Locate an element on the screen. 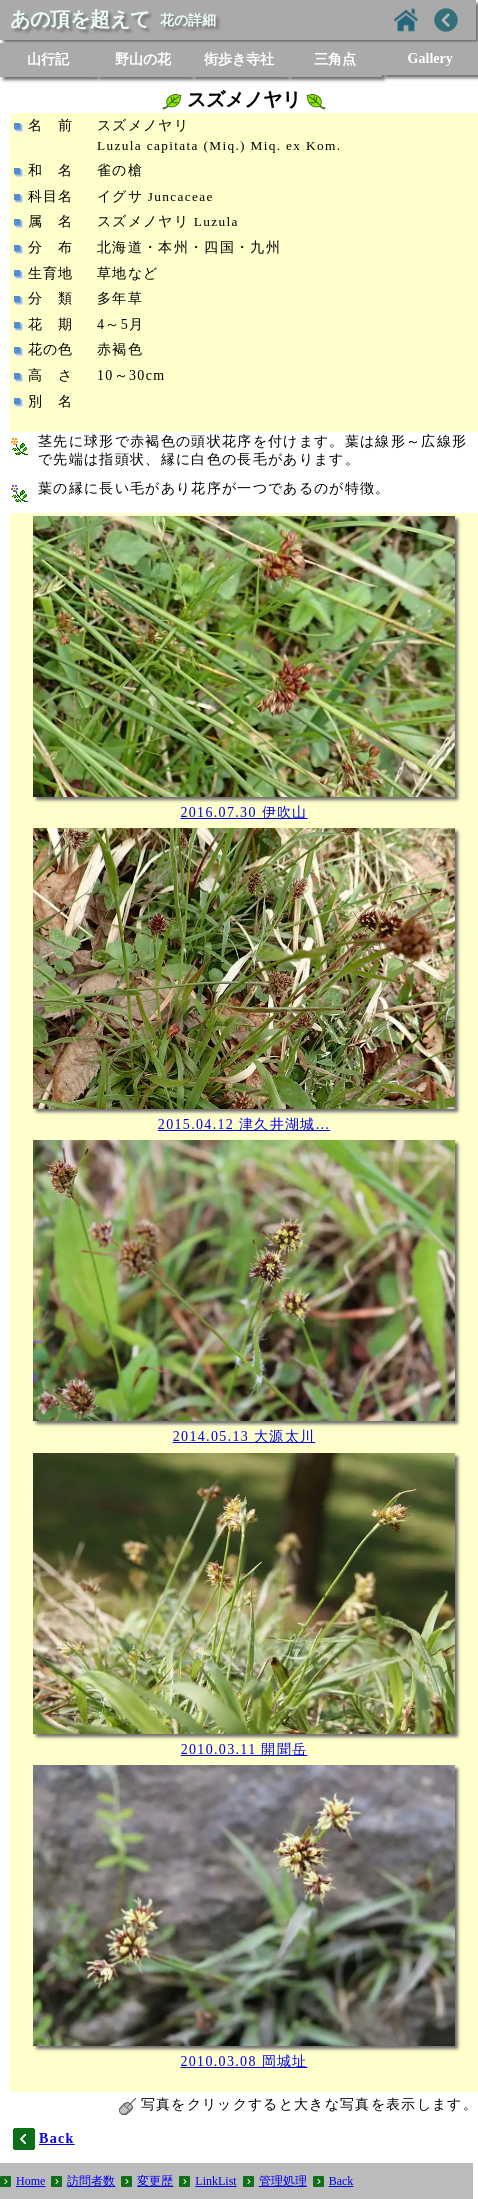  三角点 is located at coordinates (335, 59).